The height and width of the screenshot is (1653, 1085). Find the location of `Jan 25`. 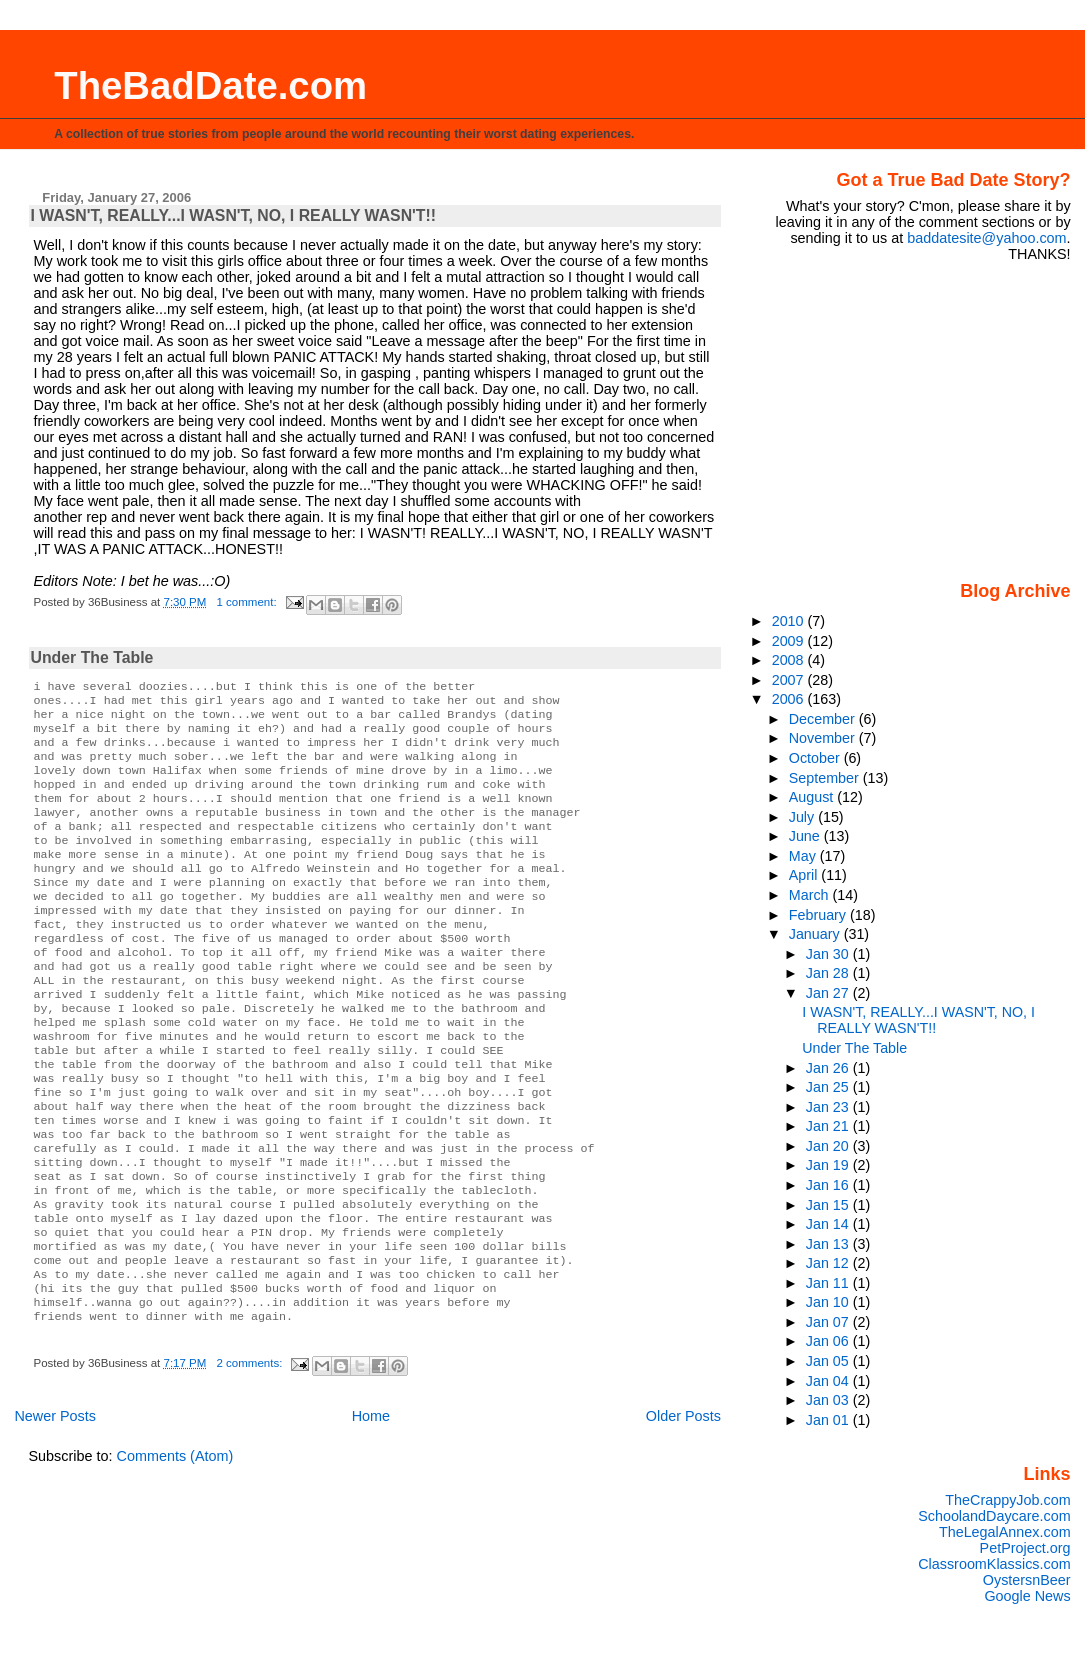

Jan 25 is located at coordinates (829, 1087).